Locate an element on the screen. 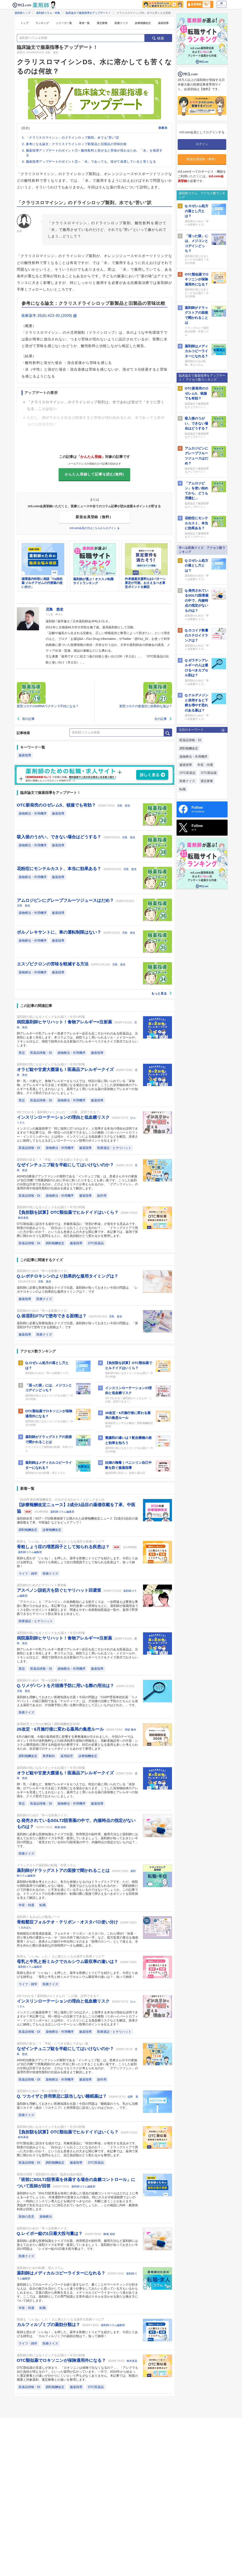 Image resolution: width=242 pixels, height=2576 pixels. 臨床論文で服薬指導をアップデート！ is located at coordinates (88, 12).